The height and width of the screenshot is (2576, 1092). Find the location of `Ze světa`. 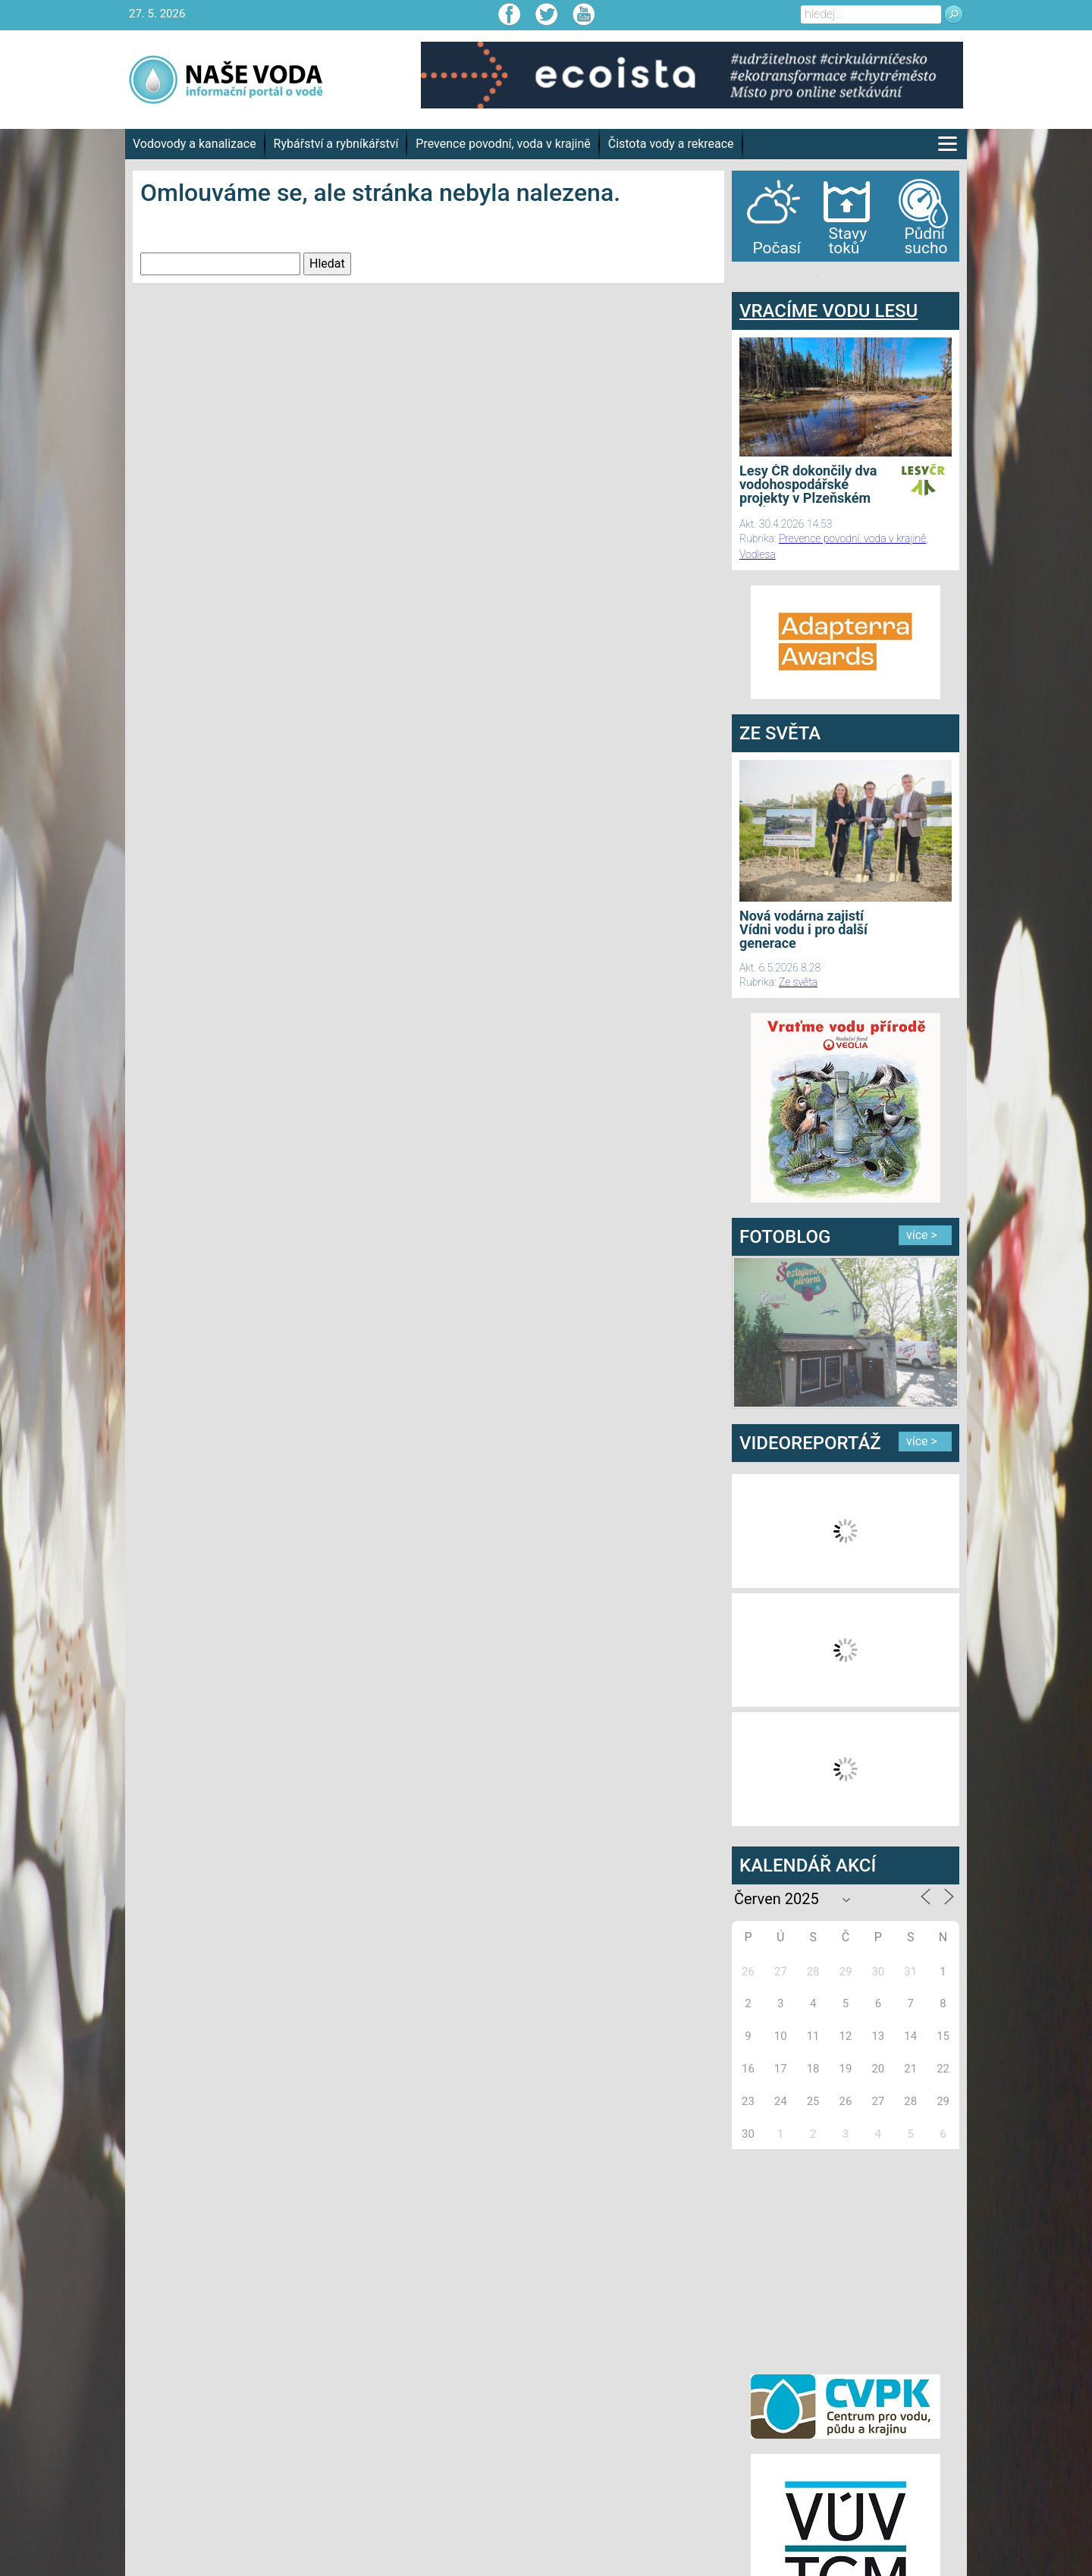

Ze světa is located at coordinates (798, 982).